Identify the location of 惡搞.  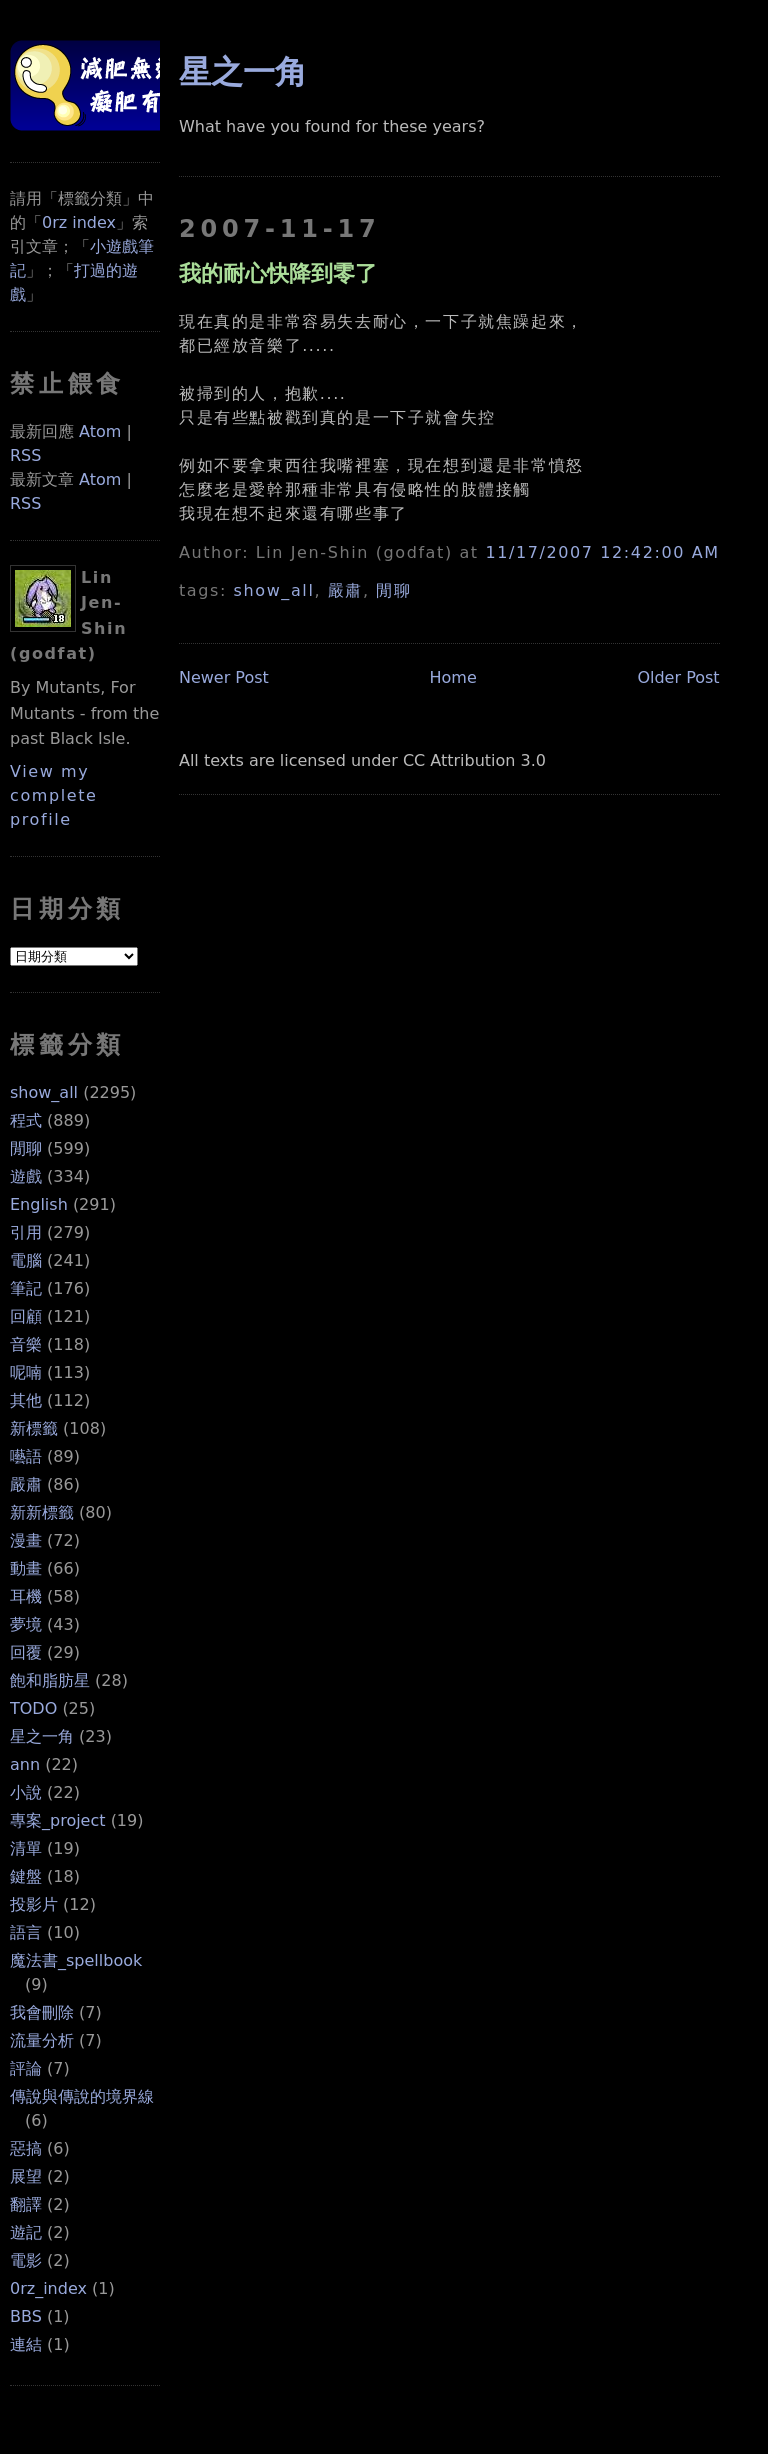
(26, 2148).